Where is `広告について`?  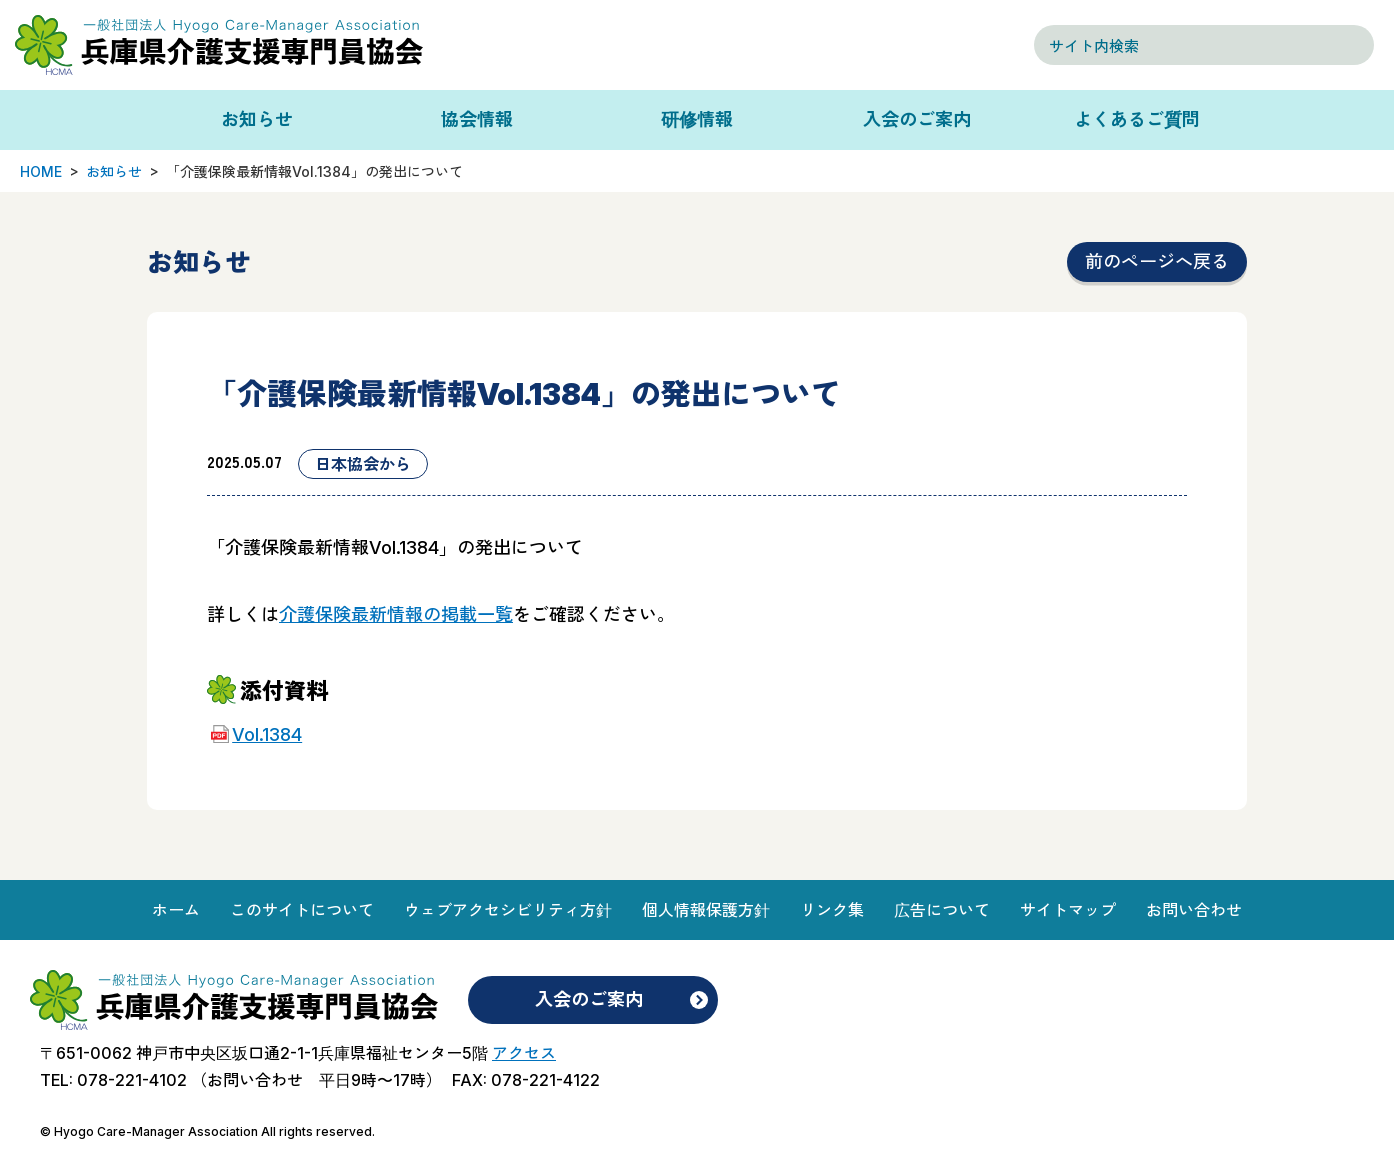 広告について is located at coordinates (942, 910).